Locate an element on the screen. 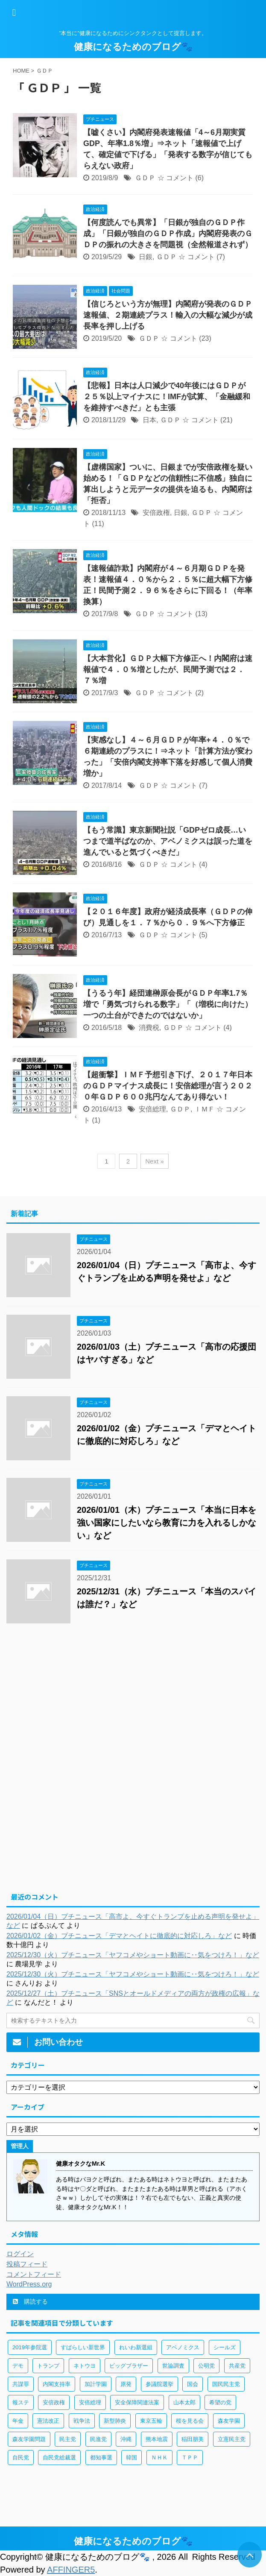  自民党 [自民党 (443個の項目)] is located at coordinates (20, 2457).